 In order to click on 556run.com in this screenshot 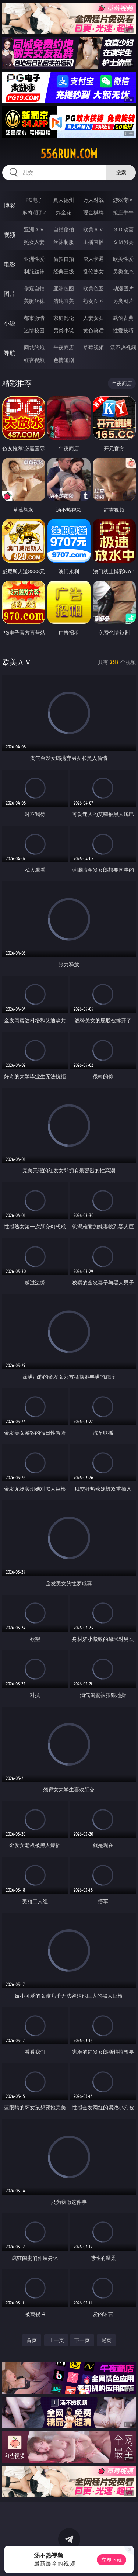, I will do `click(69, 153)`.